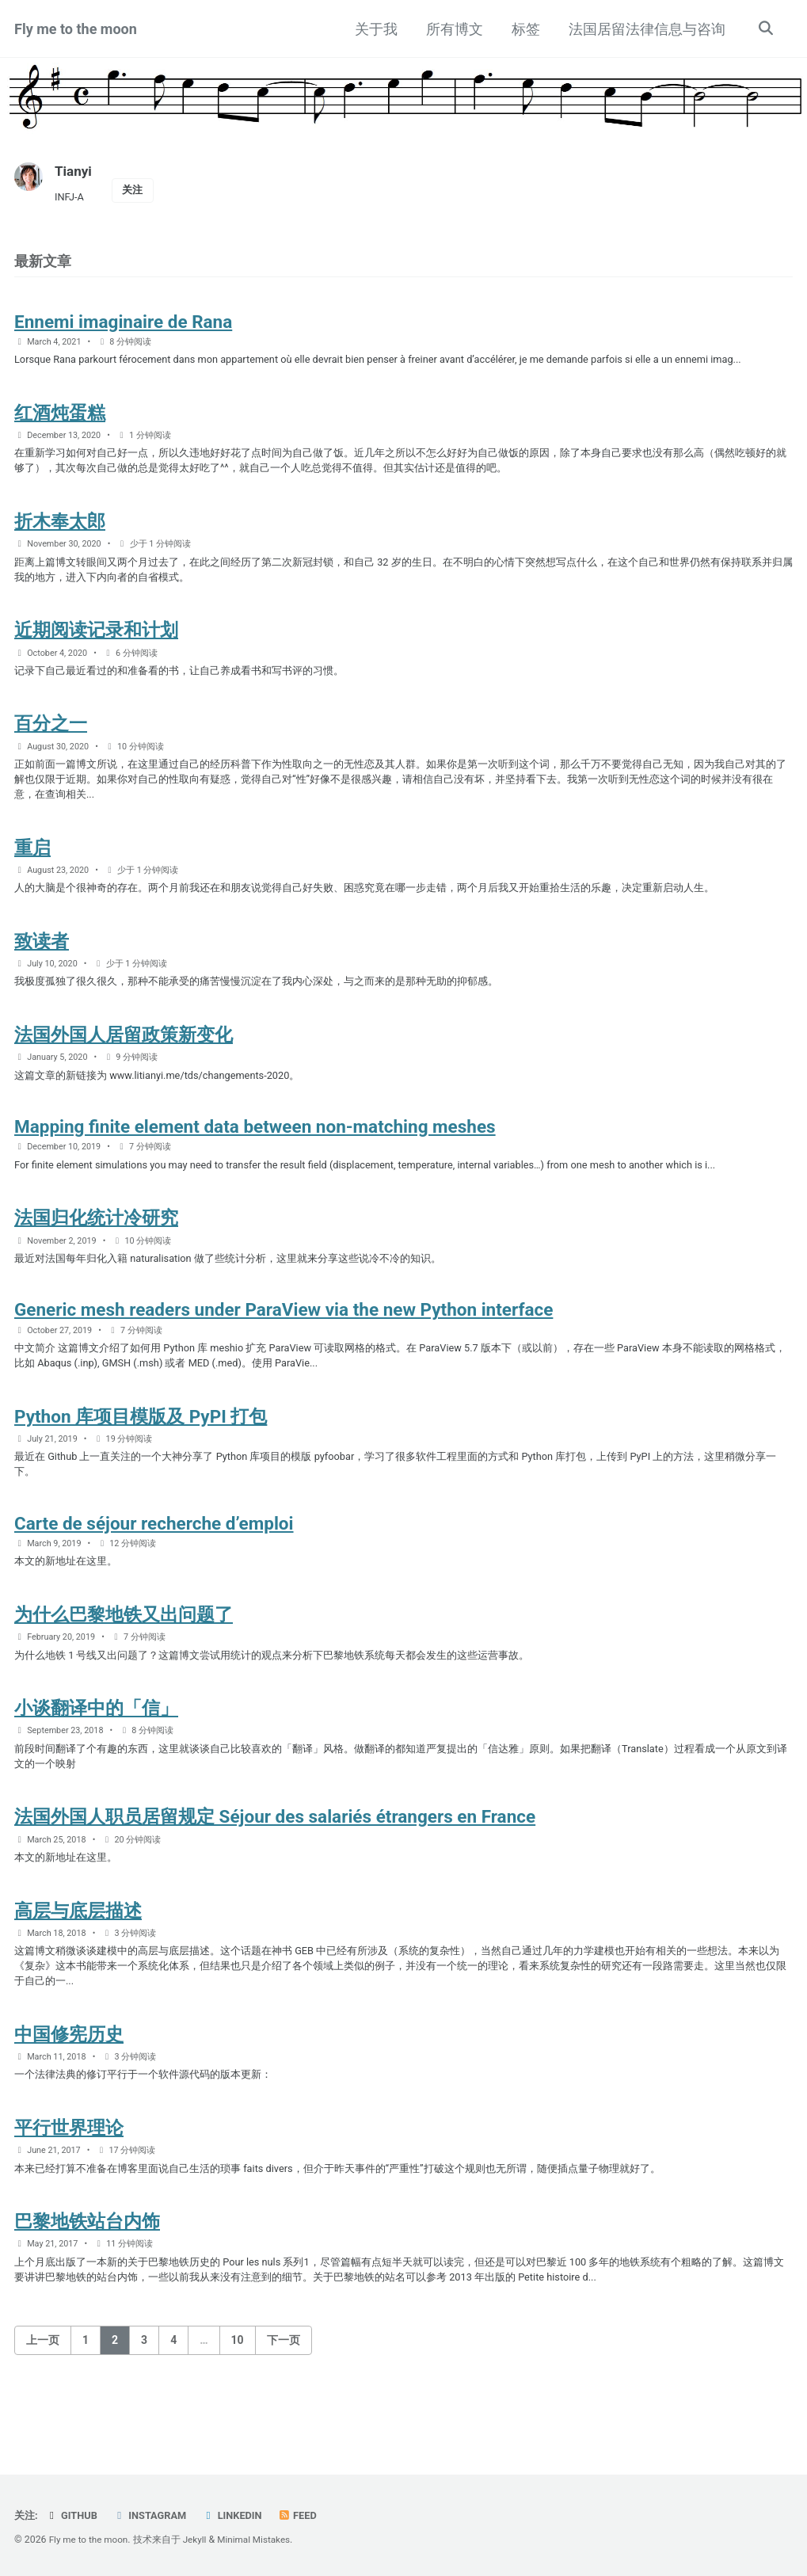  I want to click on Generic mesh readers under ParaView via the new Python interface, so click(283, 1349).